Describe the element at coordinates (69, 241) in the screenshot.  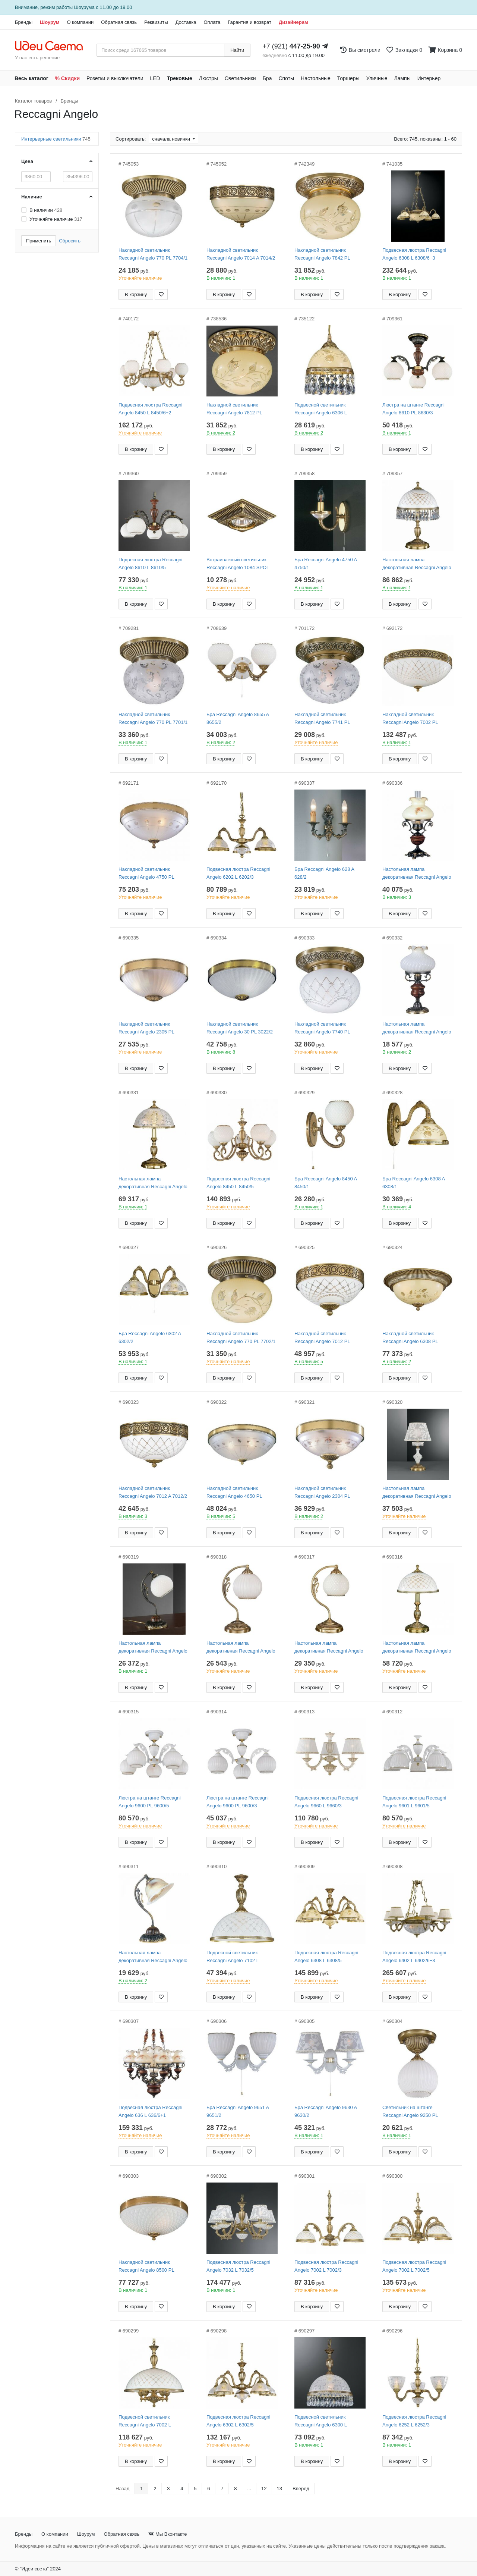
I see `Сбросить` at that location.